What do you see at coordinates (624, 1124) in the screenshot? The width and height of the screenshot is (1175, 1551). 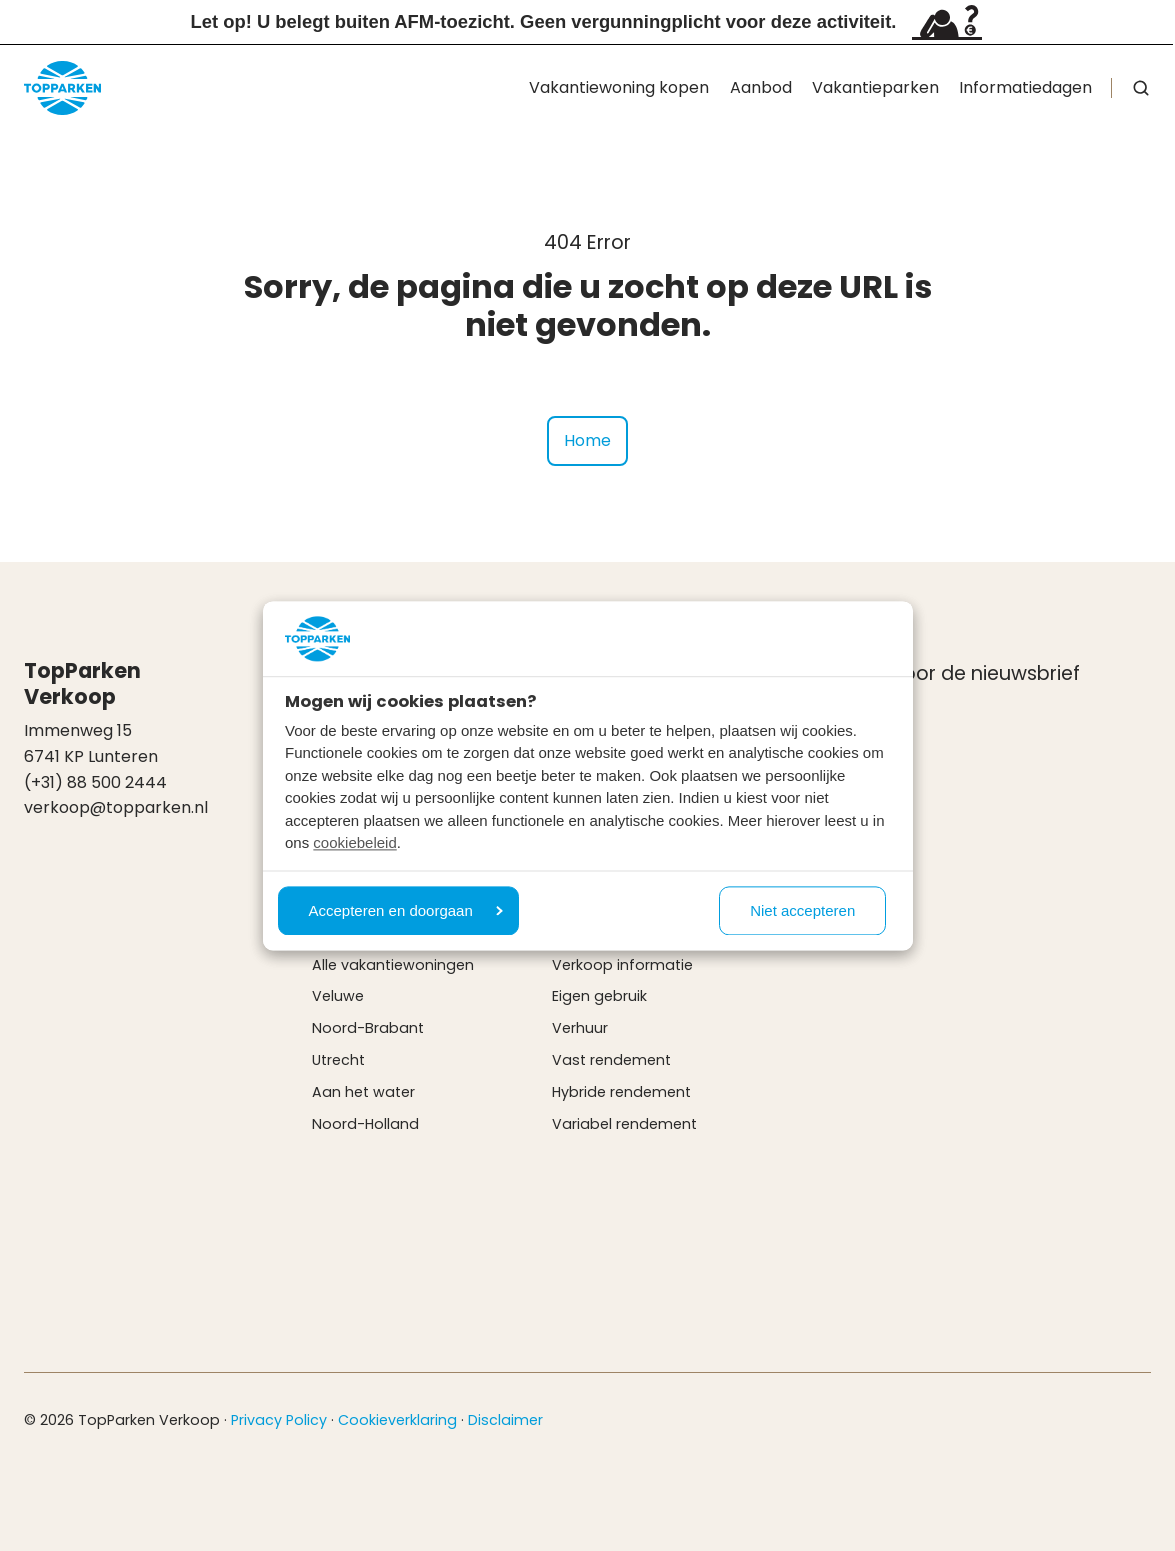 I see `Variabel rendement` at bounding box center [624, 1124].